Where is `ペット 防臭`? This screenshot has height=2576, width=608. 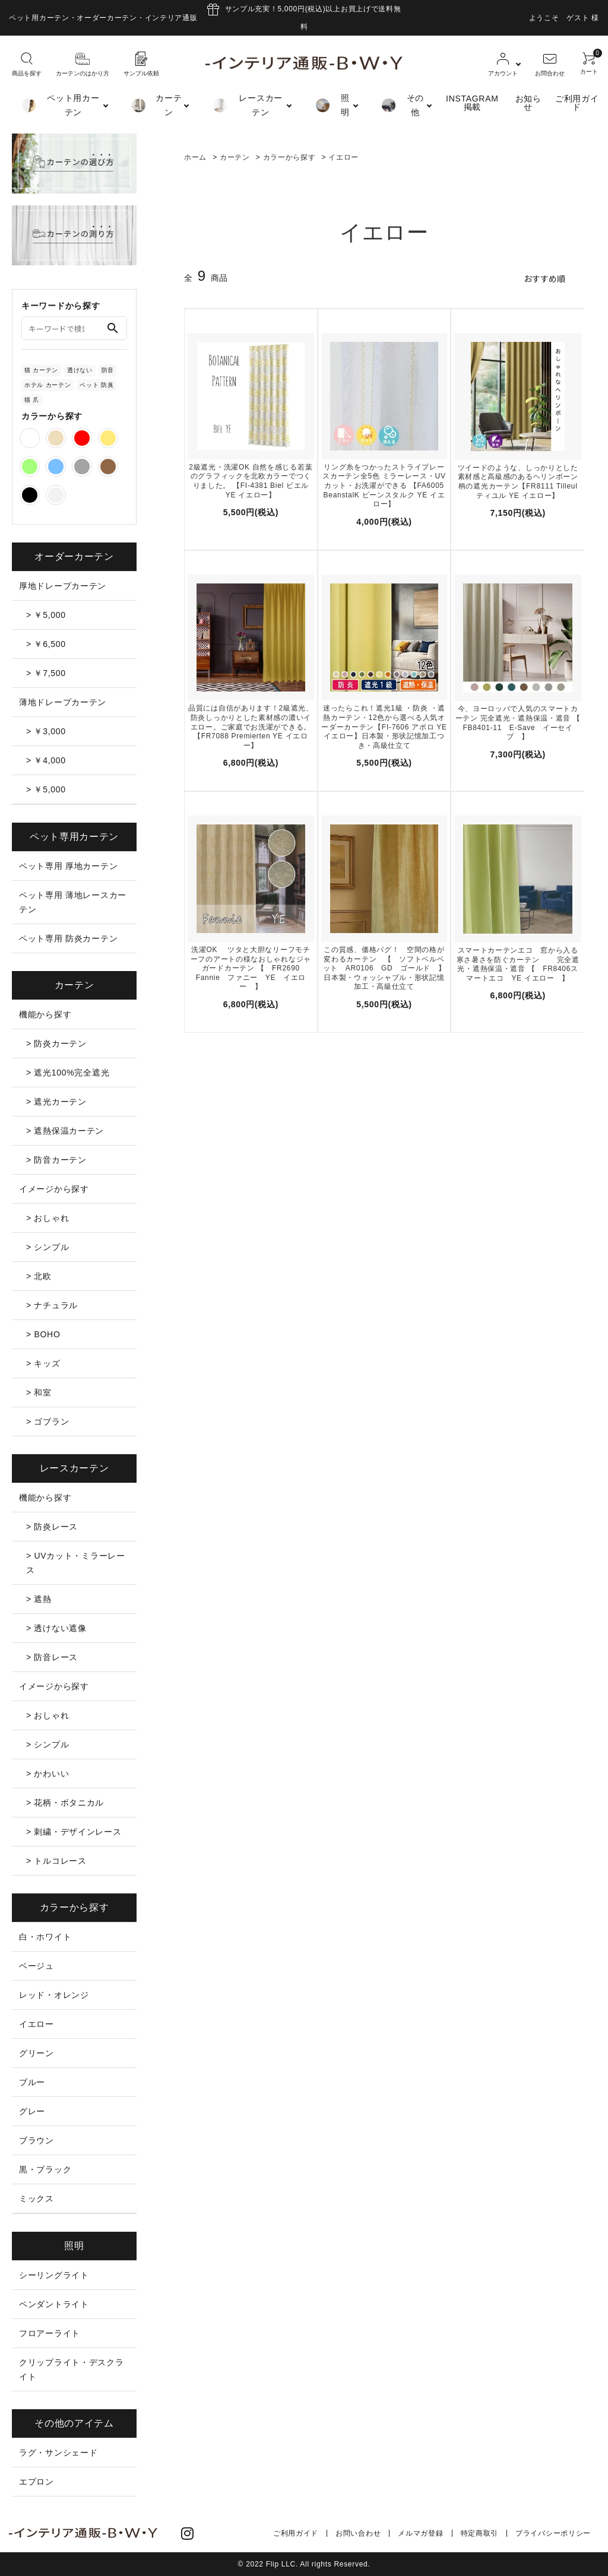
ペット 防臭 is located at coordinates (96, 385).